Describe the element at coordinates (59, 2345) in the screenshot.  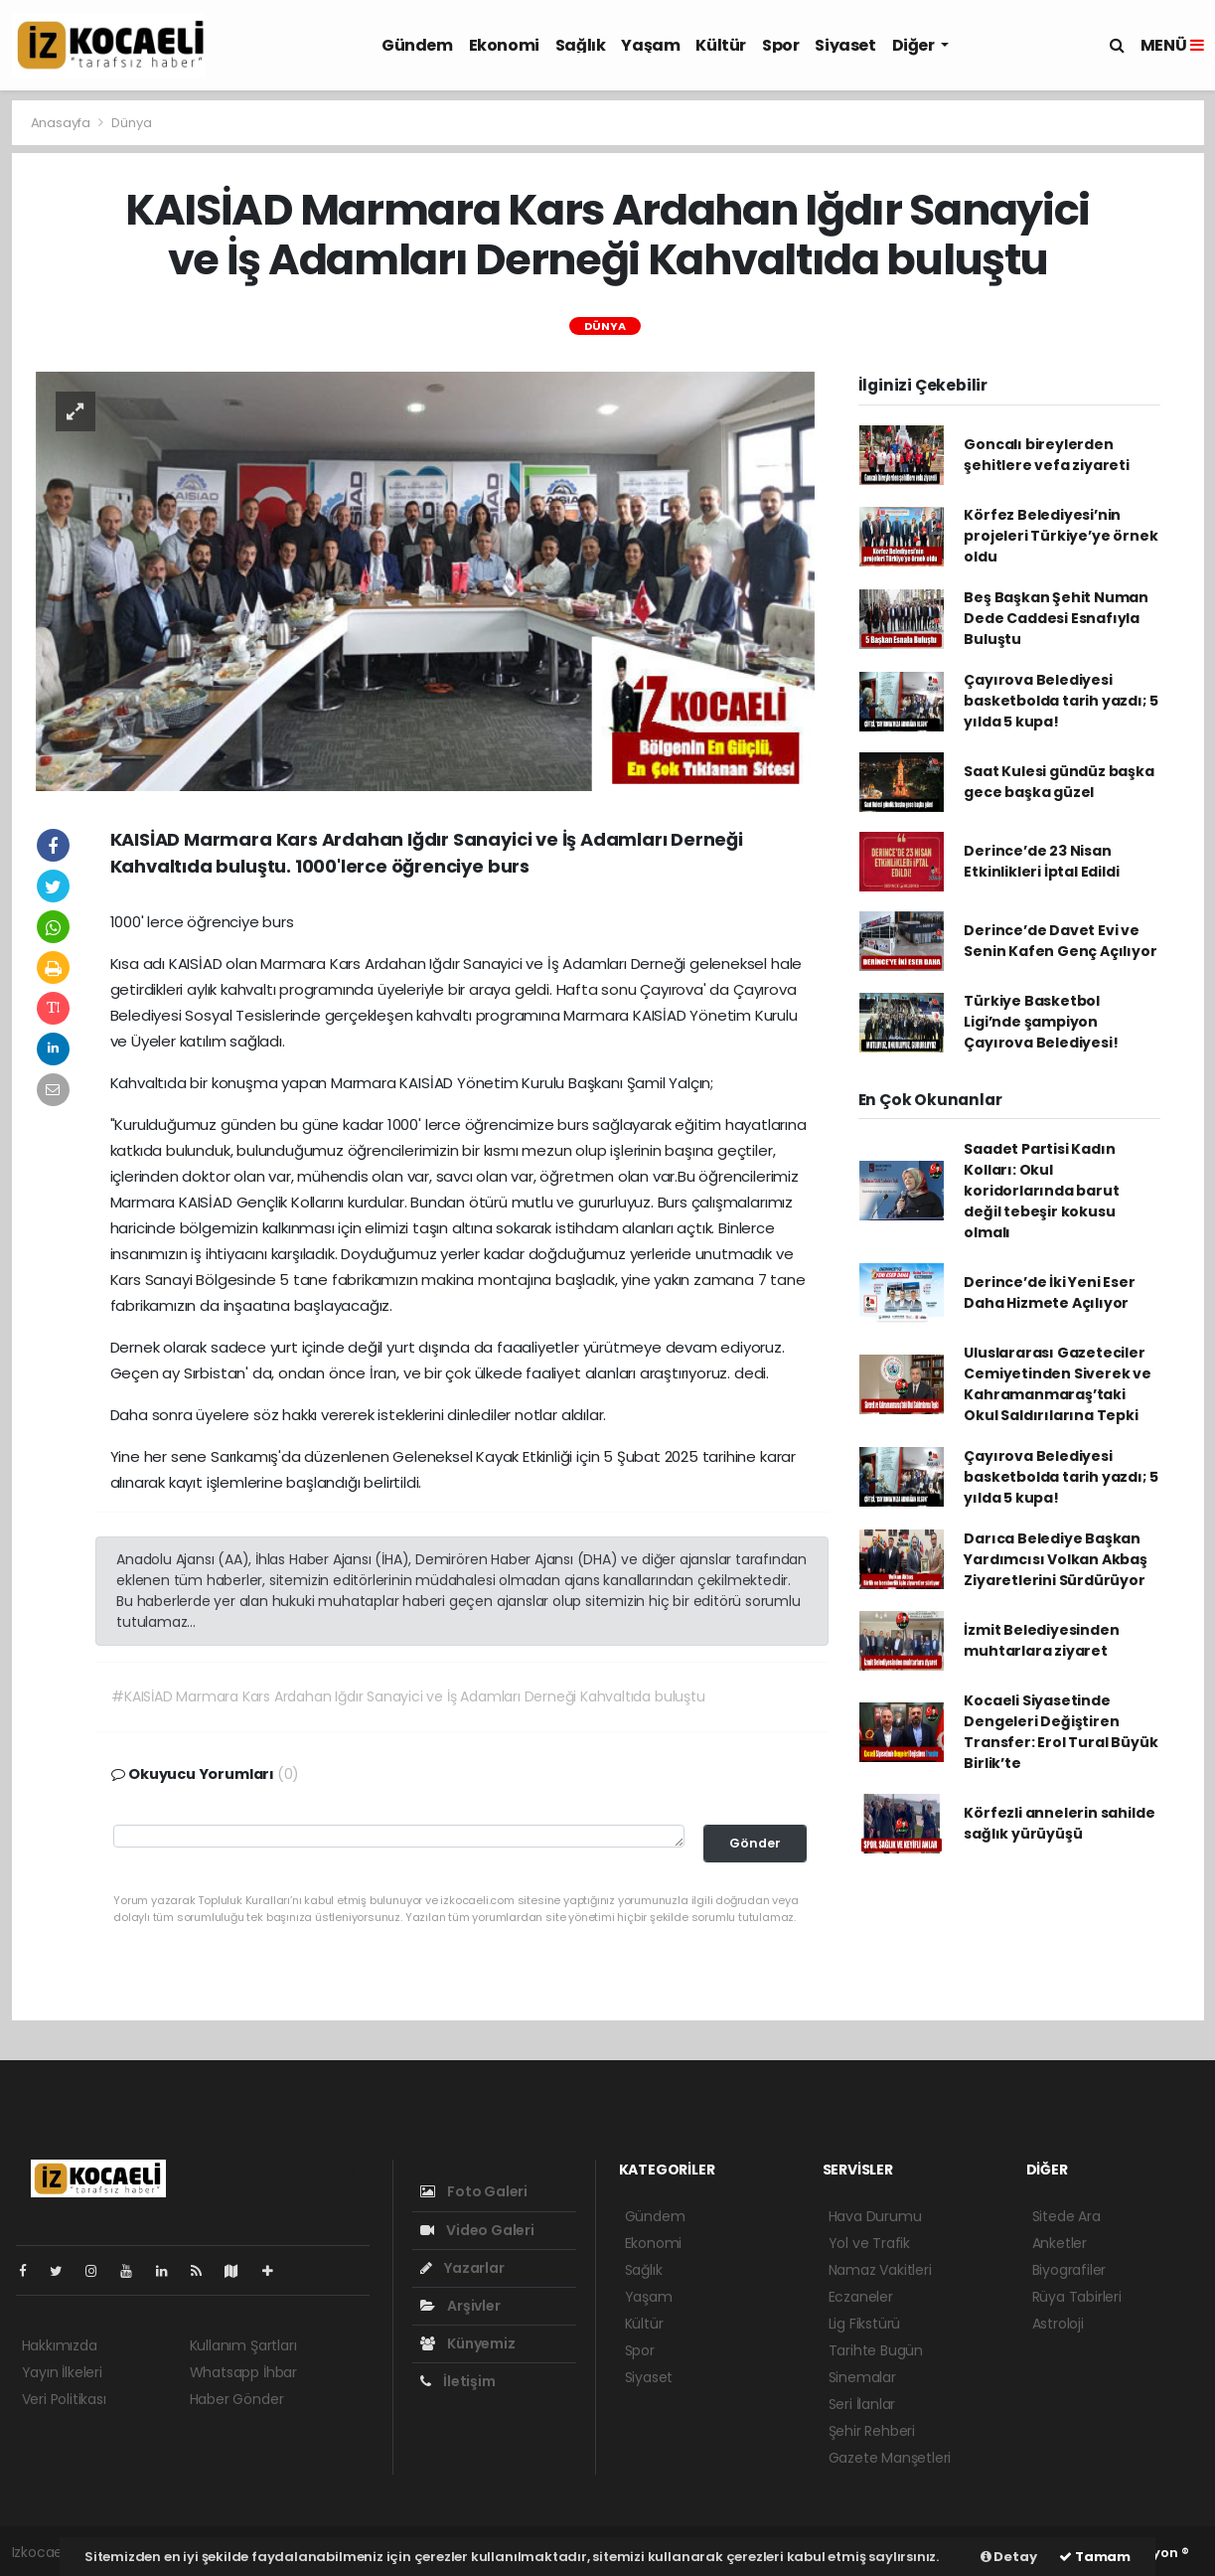
I see `Hakkımızda` at that location.